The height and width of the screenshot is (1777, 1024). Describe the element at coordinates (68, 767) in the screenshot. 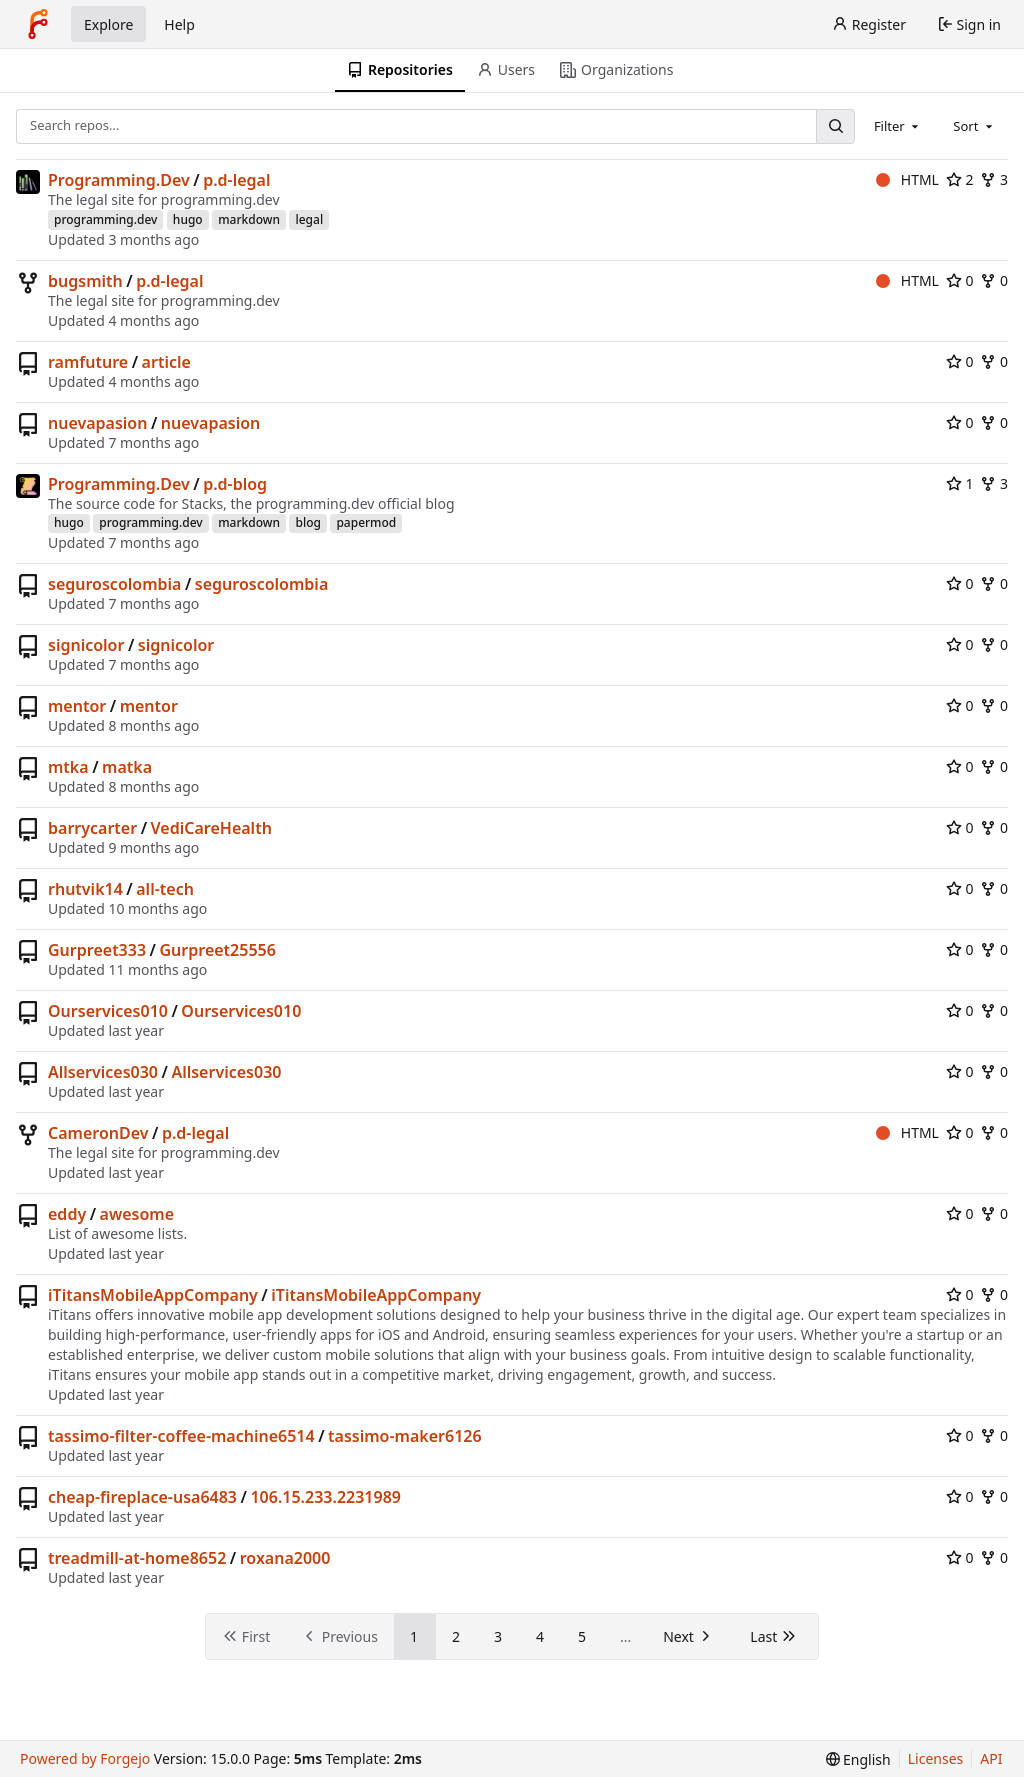

I see `mtka` at that location.